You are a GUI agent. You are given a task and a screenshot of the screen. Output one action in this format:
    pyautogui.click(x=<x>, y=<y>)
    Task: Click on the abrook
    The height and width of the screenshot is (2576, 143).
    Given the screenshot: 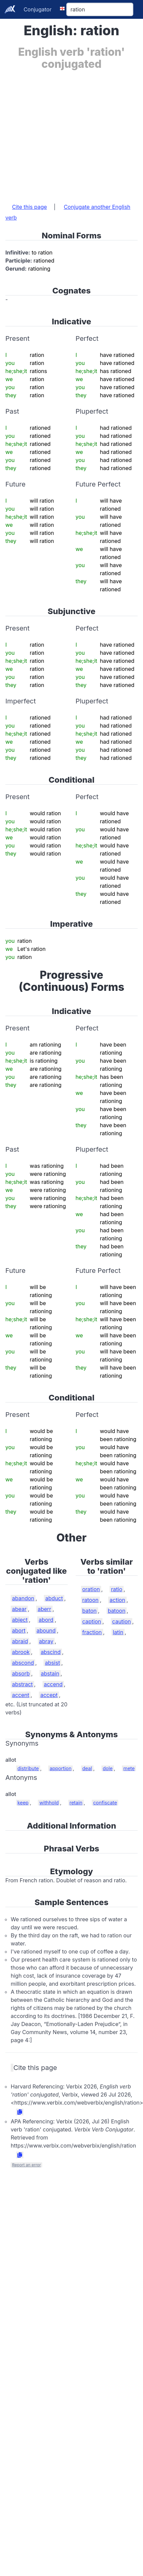 What is the action you would take?
    pyautogui.click(x=21, y=1652)
    